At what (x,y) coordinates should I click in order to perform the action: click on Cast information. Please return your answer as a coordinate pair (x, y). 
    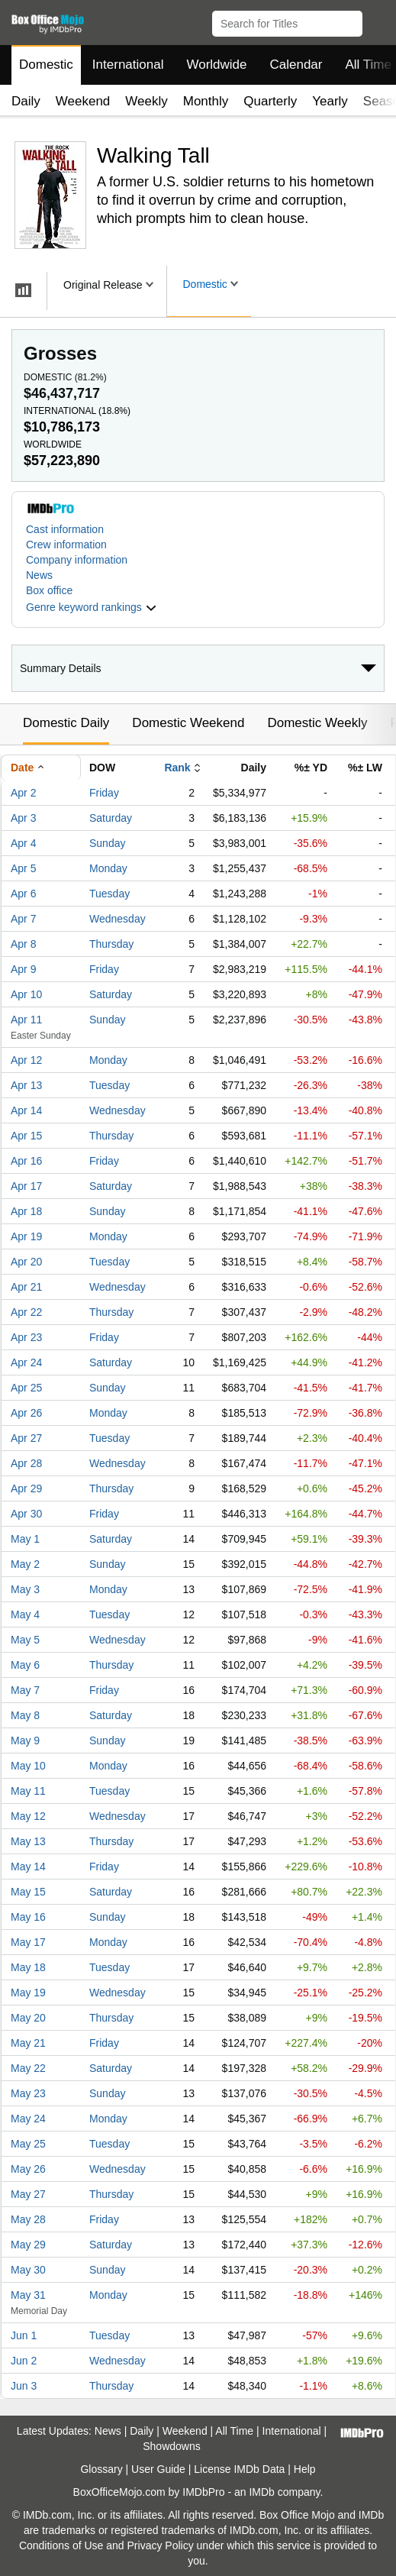
    Looking at the image, I should click on (65, 529).